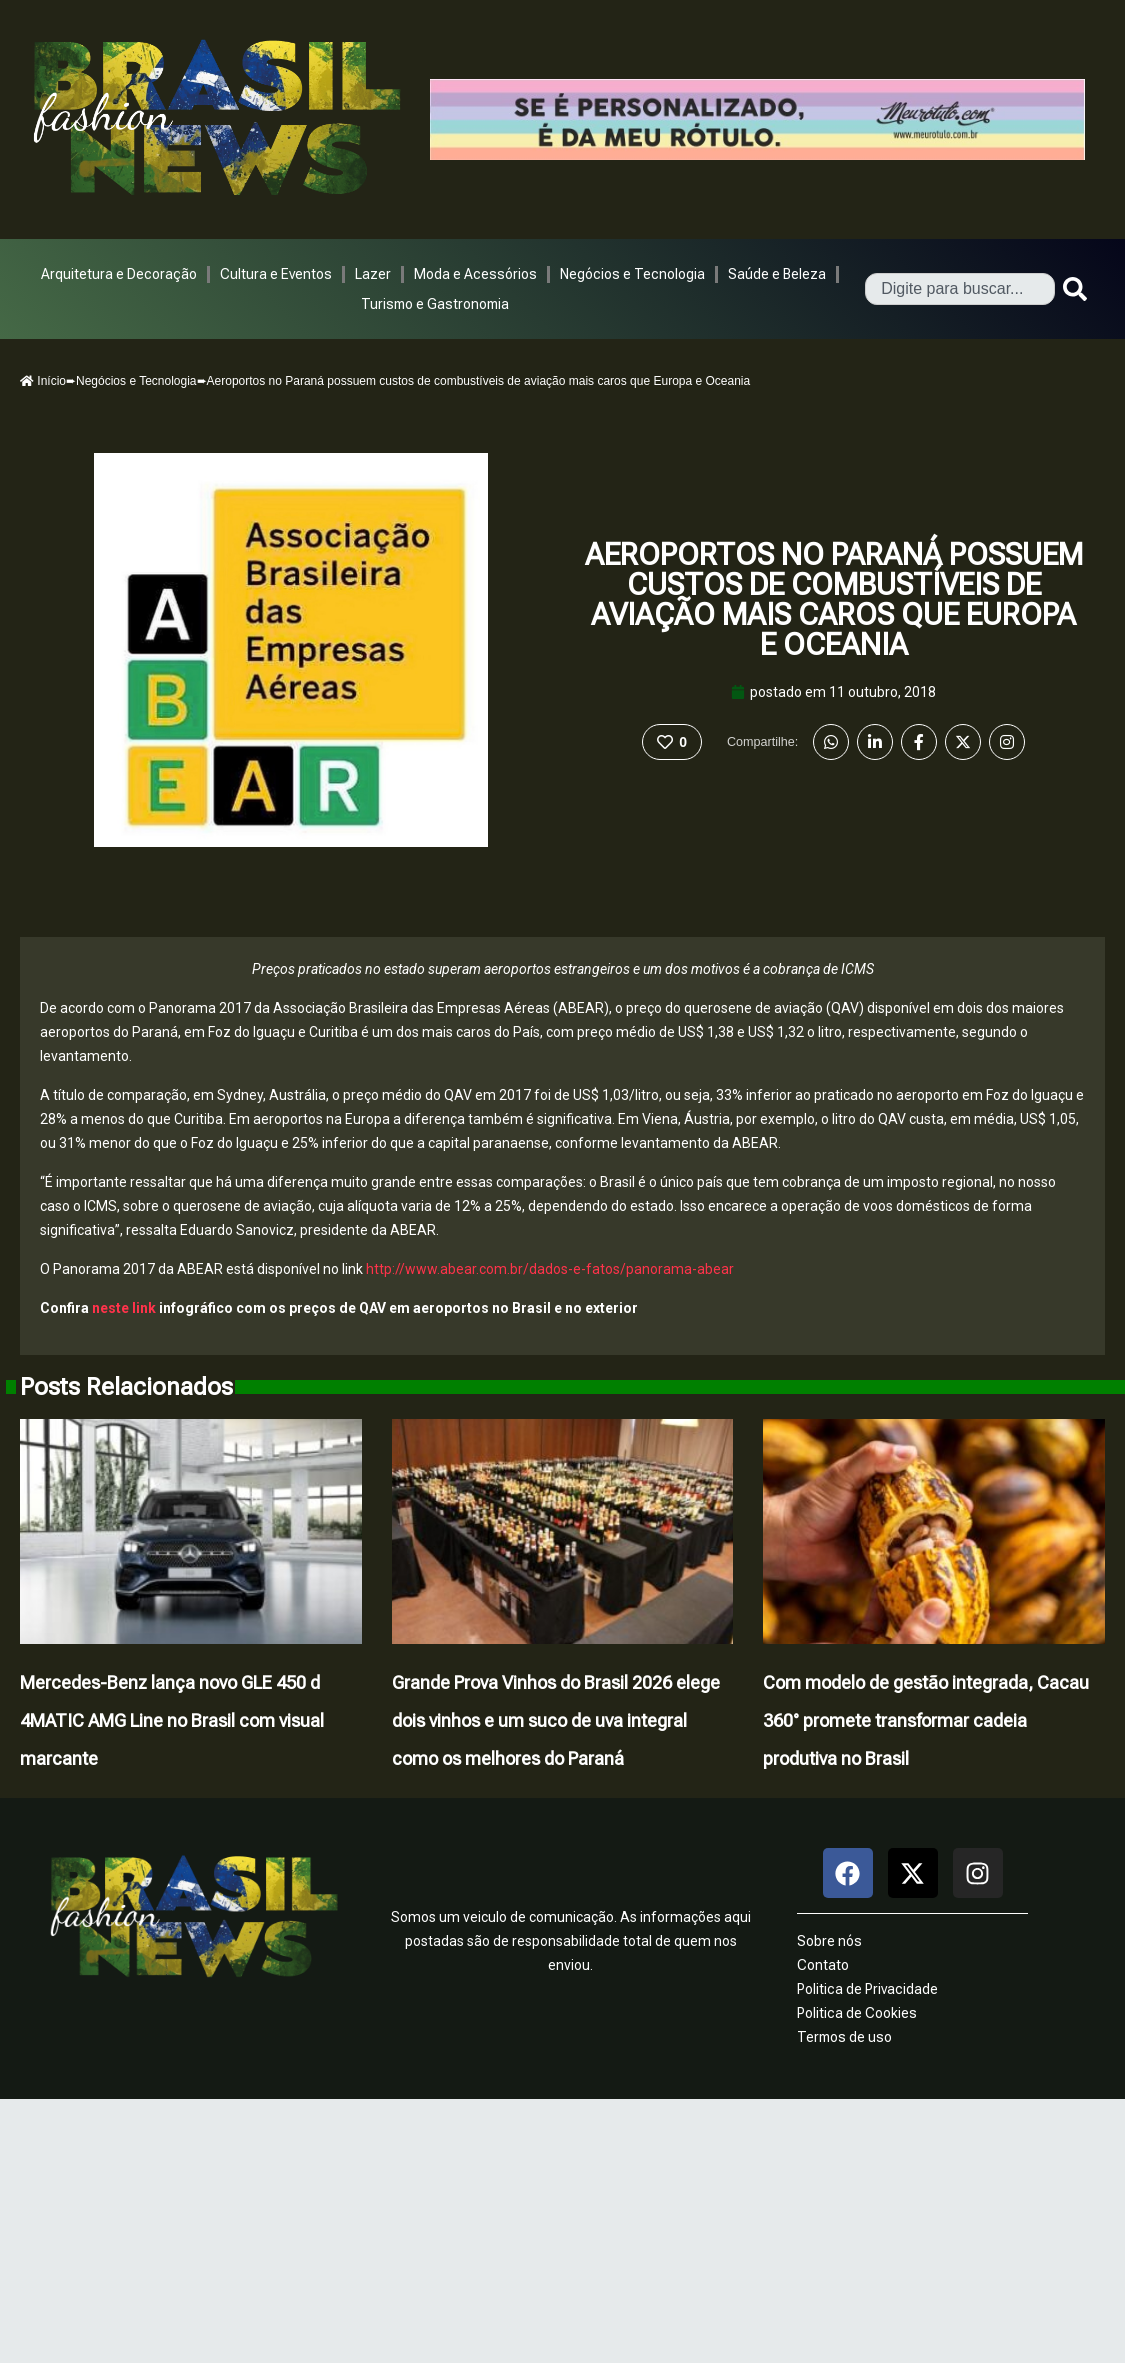 Image resolution: width=1125 pixels, height=2363 pixels. I want to click on Com modelo de gestão integrada, Cacau 360° promete transformar cadeia produtiva no Brasil, so click(926, 1720).